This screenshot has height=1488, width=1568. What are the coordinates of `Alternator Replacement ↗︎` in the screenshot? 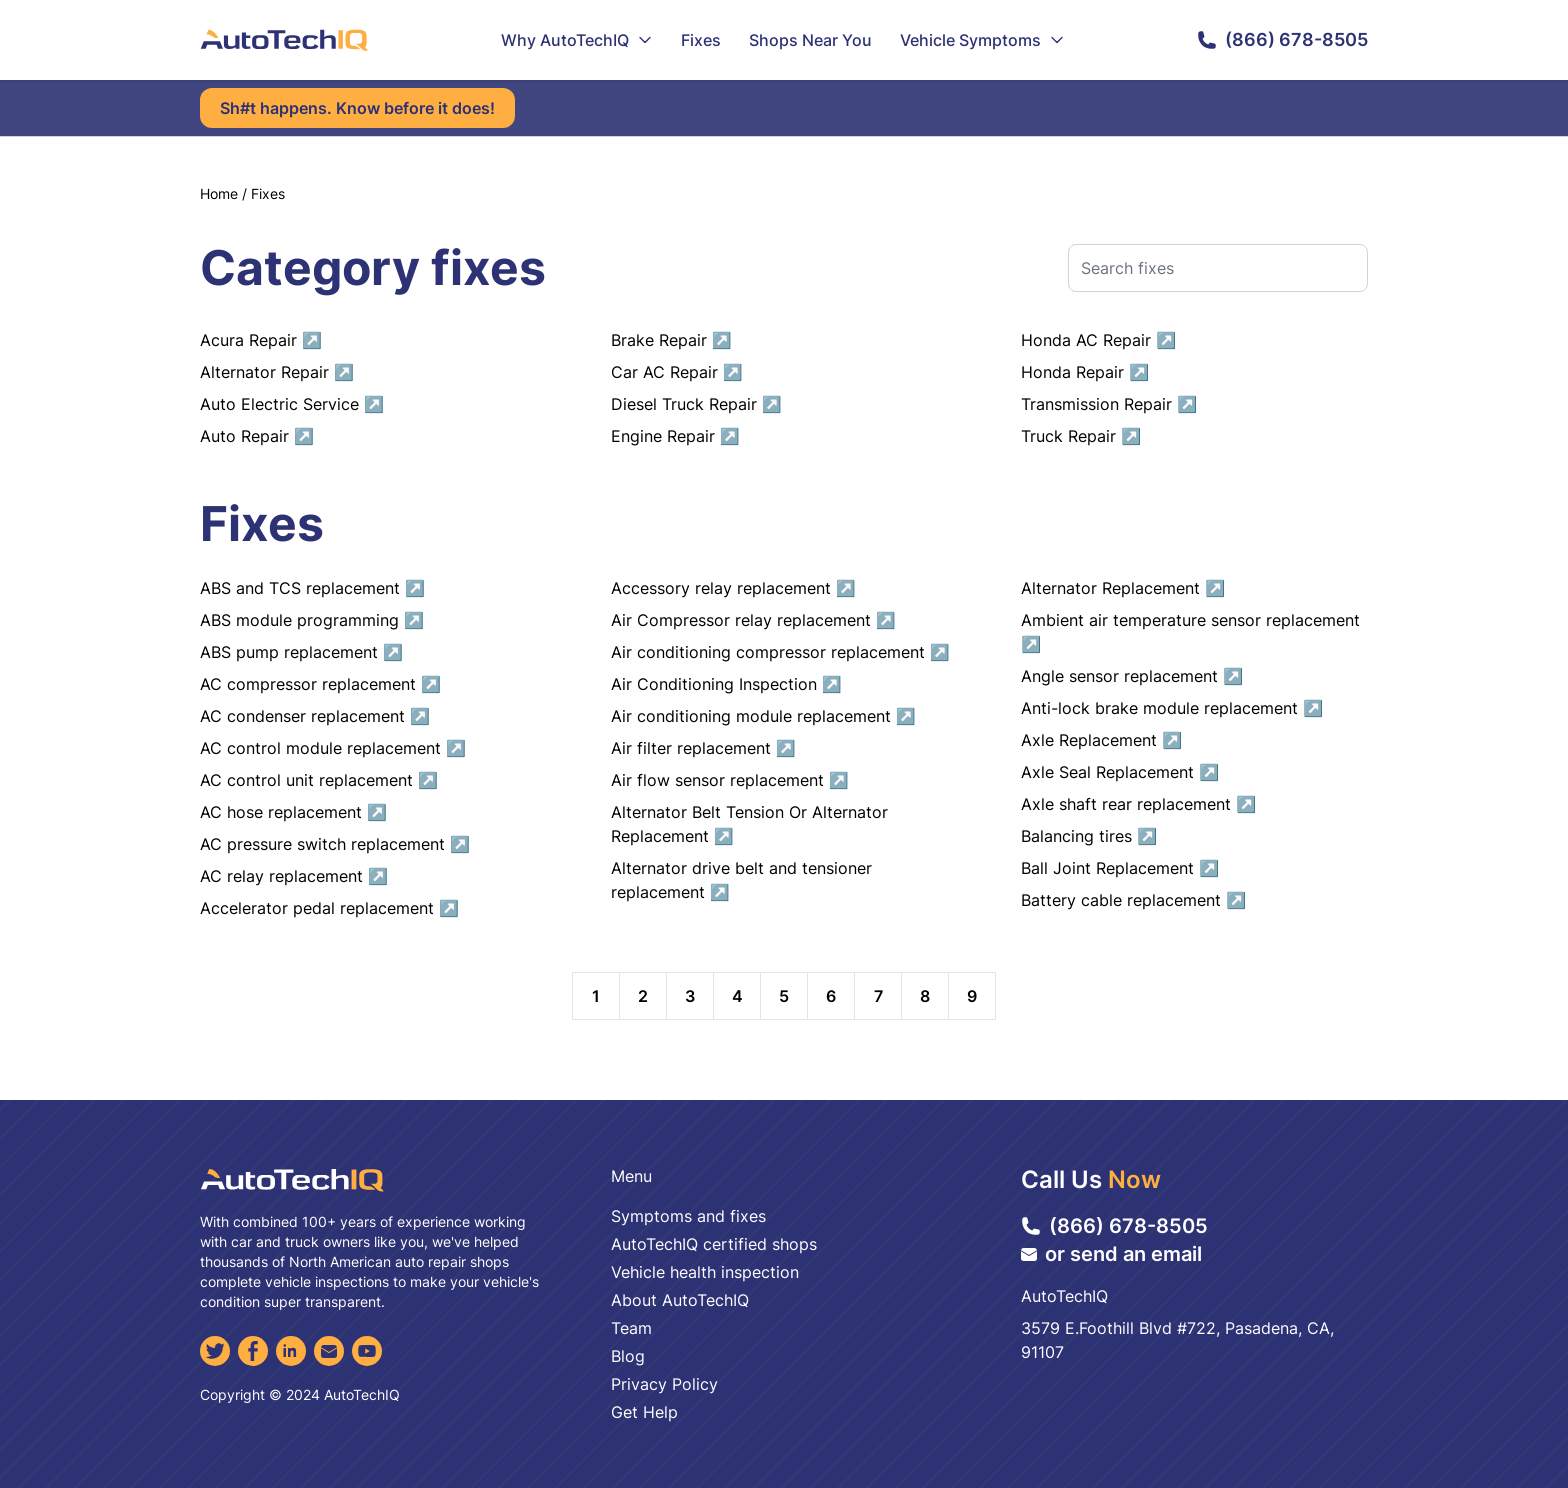 It's located at (1123, 588).